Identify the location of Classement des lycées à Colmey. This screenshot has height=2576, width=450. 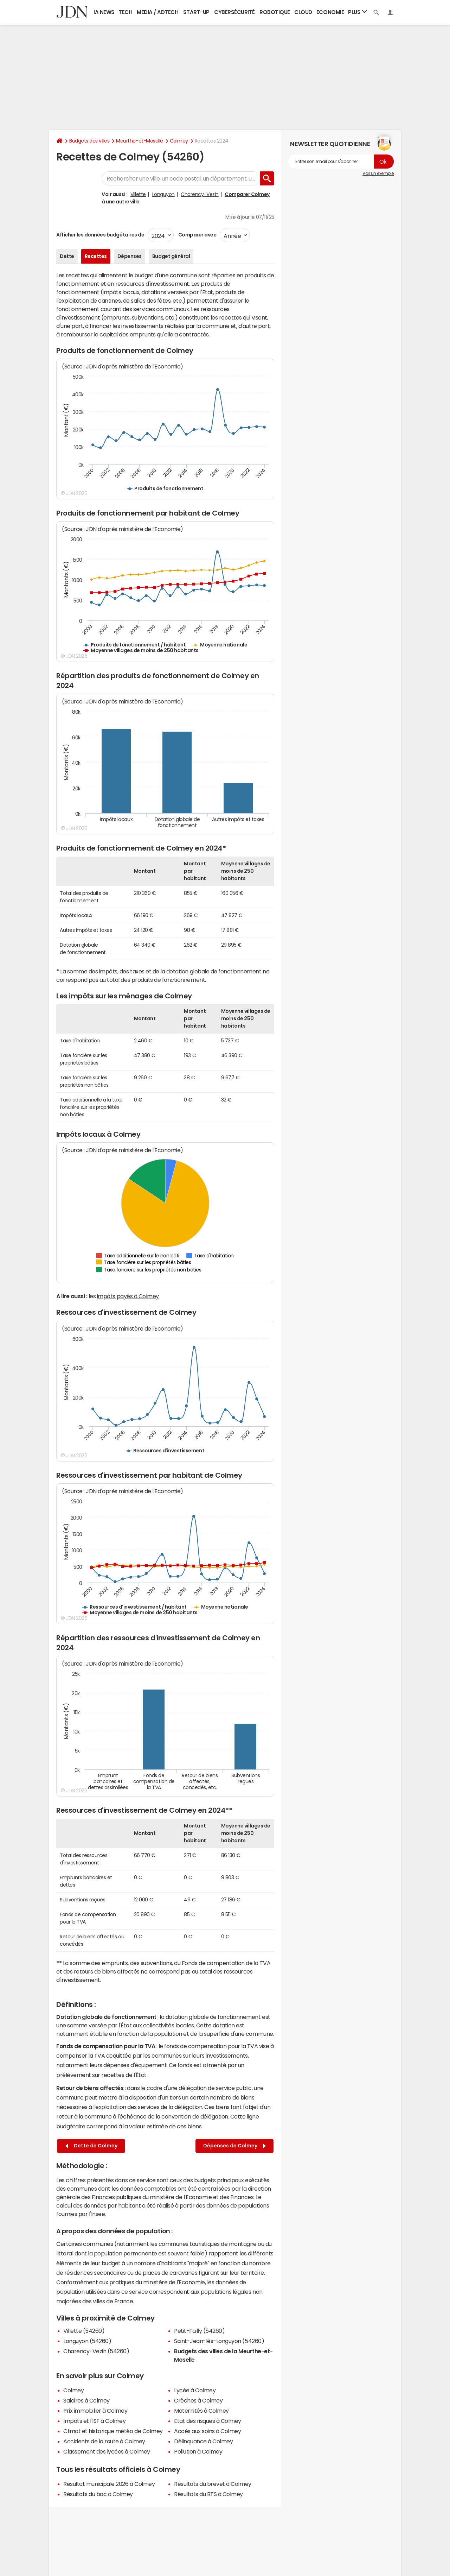
(106, 2451).